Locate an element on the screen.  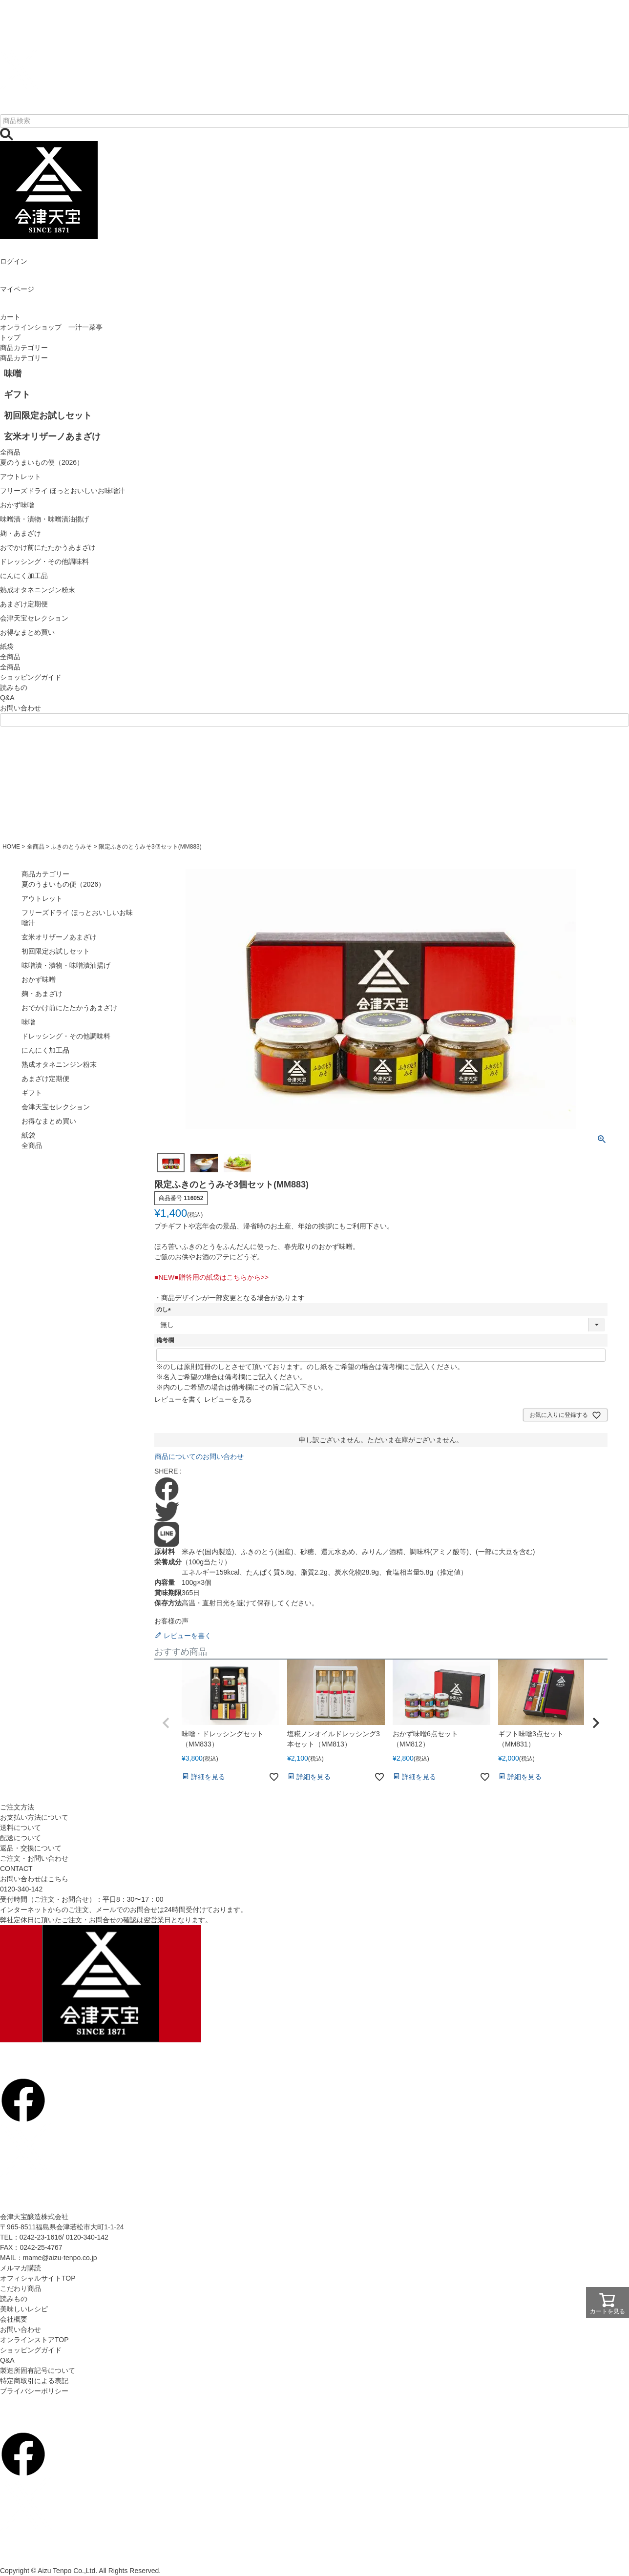
全商品 is located at coordinates (10, 667).